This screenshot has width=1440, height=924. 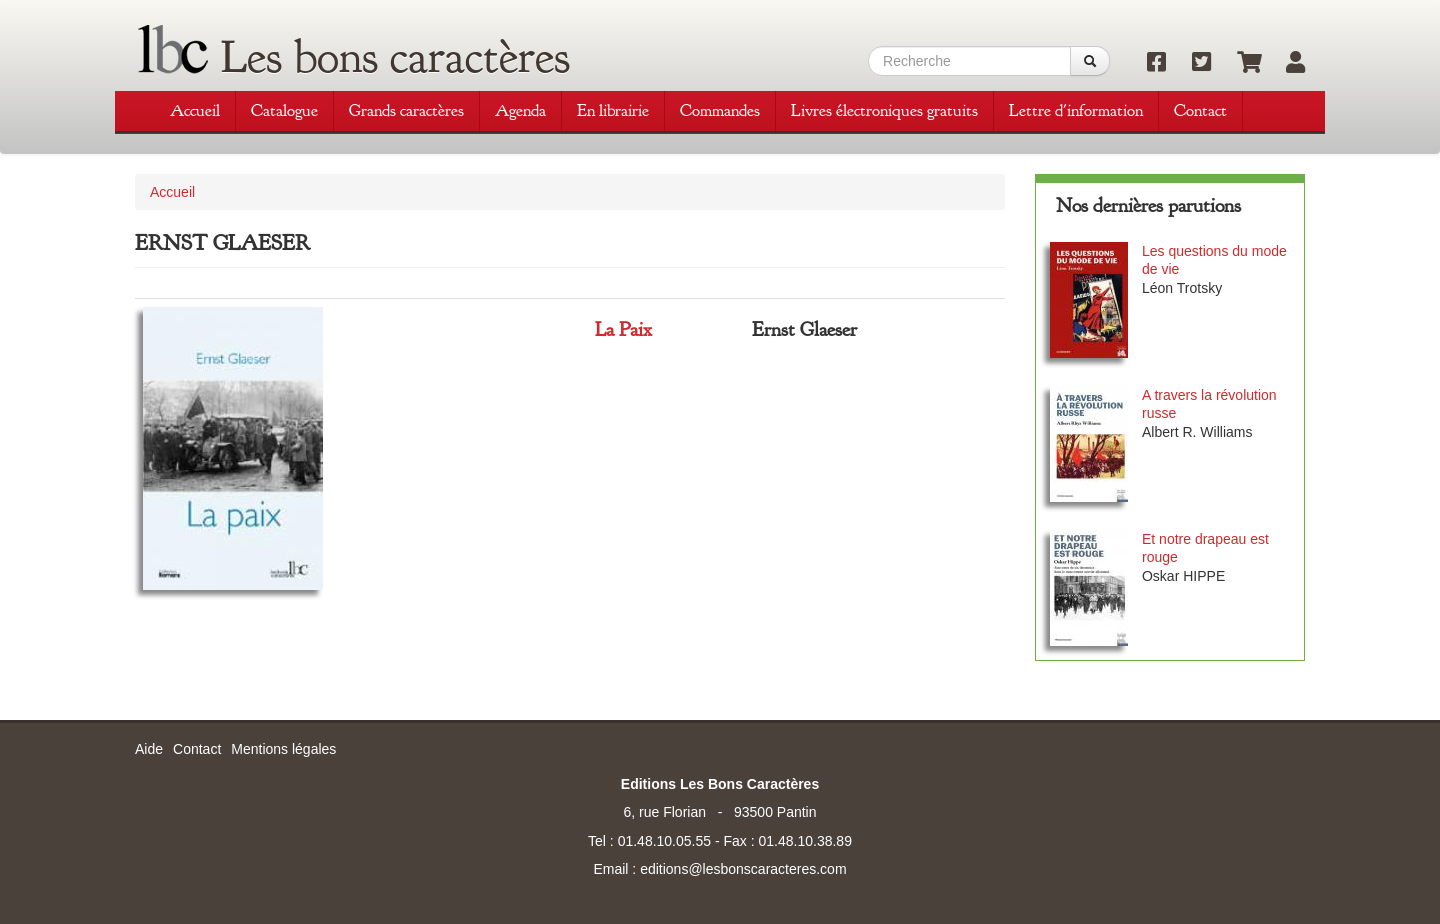 What do you see at coordinates (1076, 110) in the screenshot?
I see `Lettre d'information` at bounding box center [1076, 110].